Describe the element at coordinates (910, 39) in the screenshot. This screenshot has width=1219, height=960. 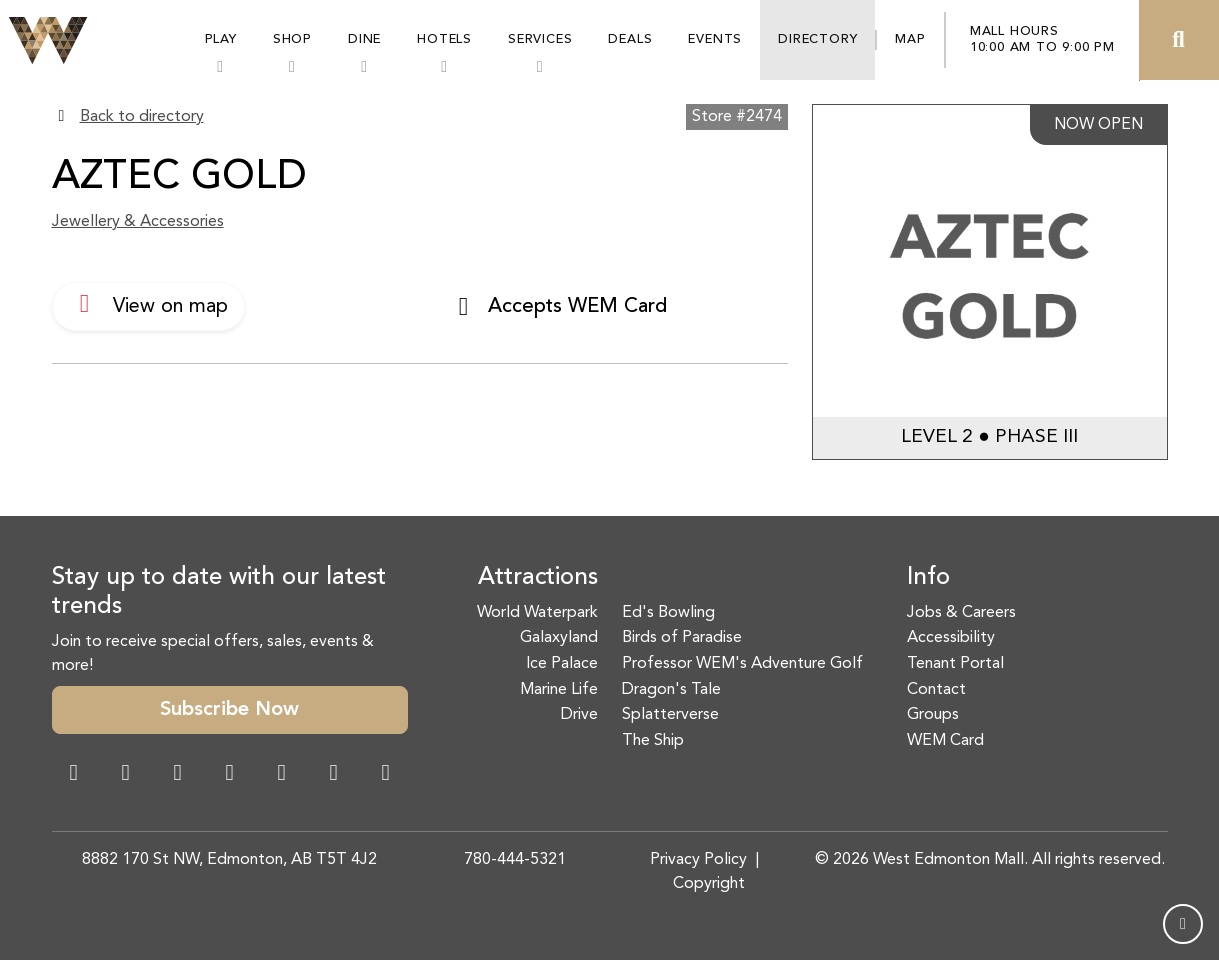
I see `Map` at that location.